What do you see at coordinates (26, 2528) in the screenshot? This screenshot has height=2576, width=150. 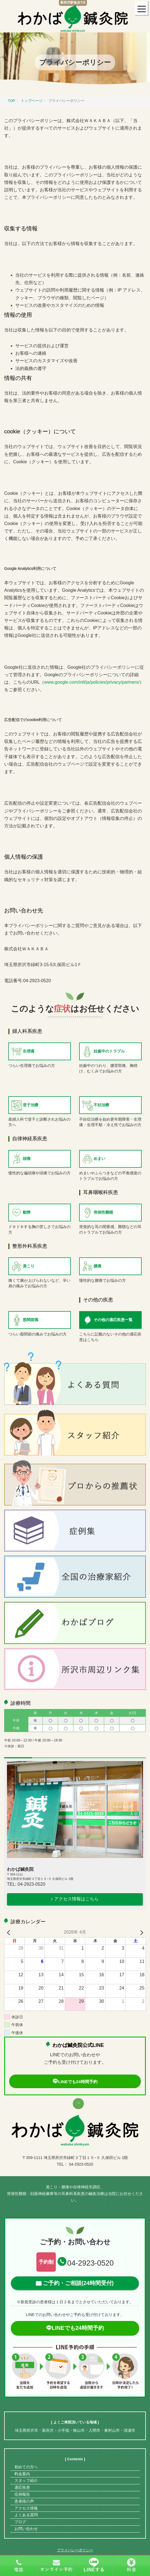 I see `お問い合わせ` at bounding box center [26, 2528].